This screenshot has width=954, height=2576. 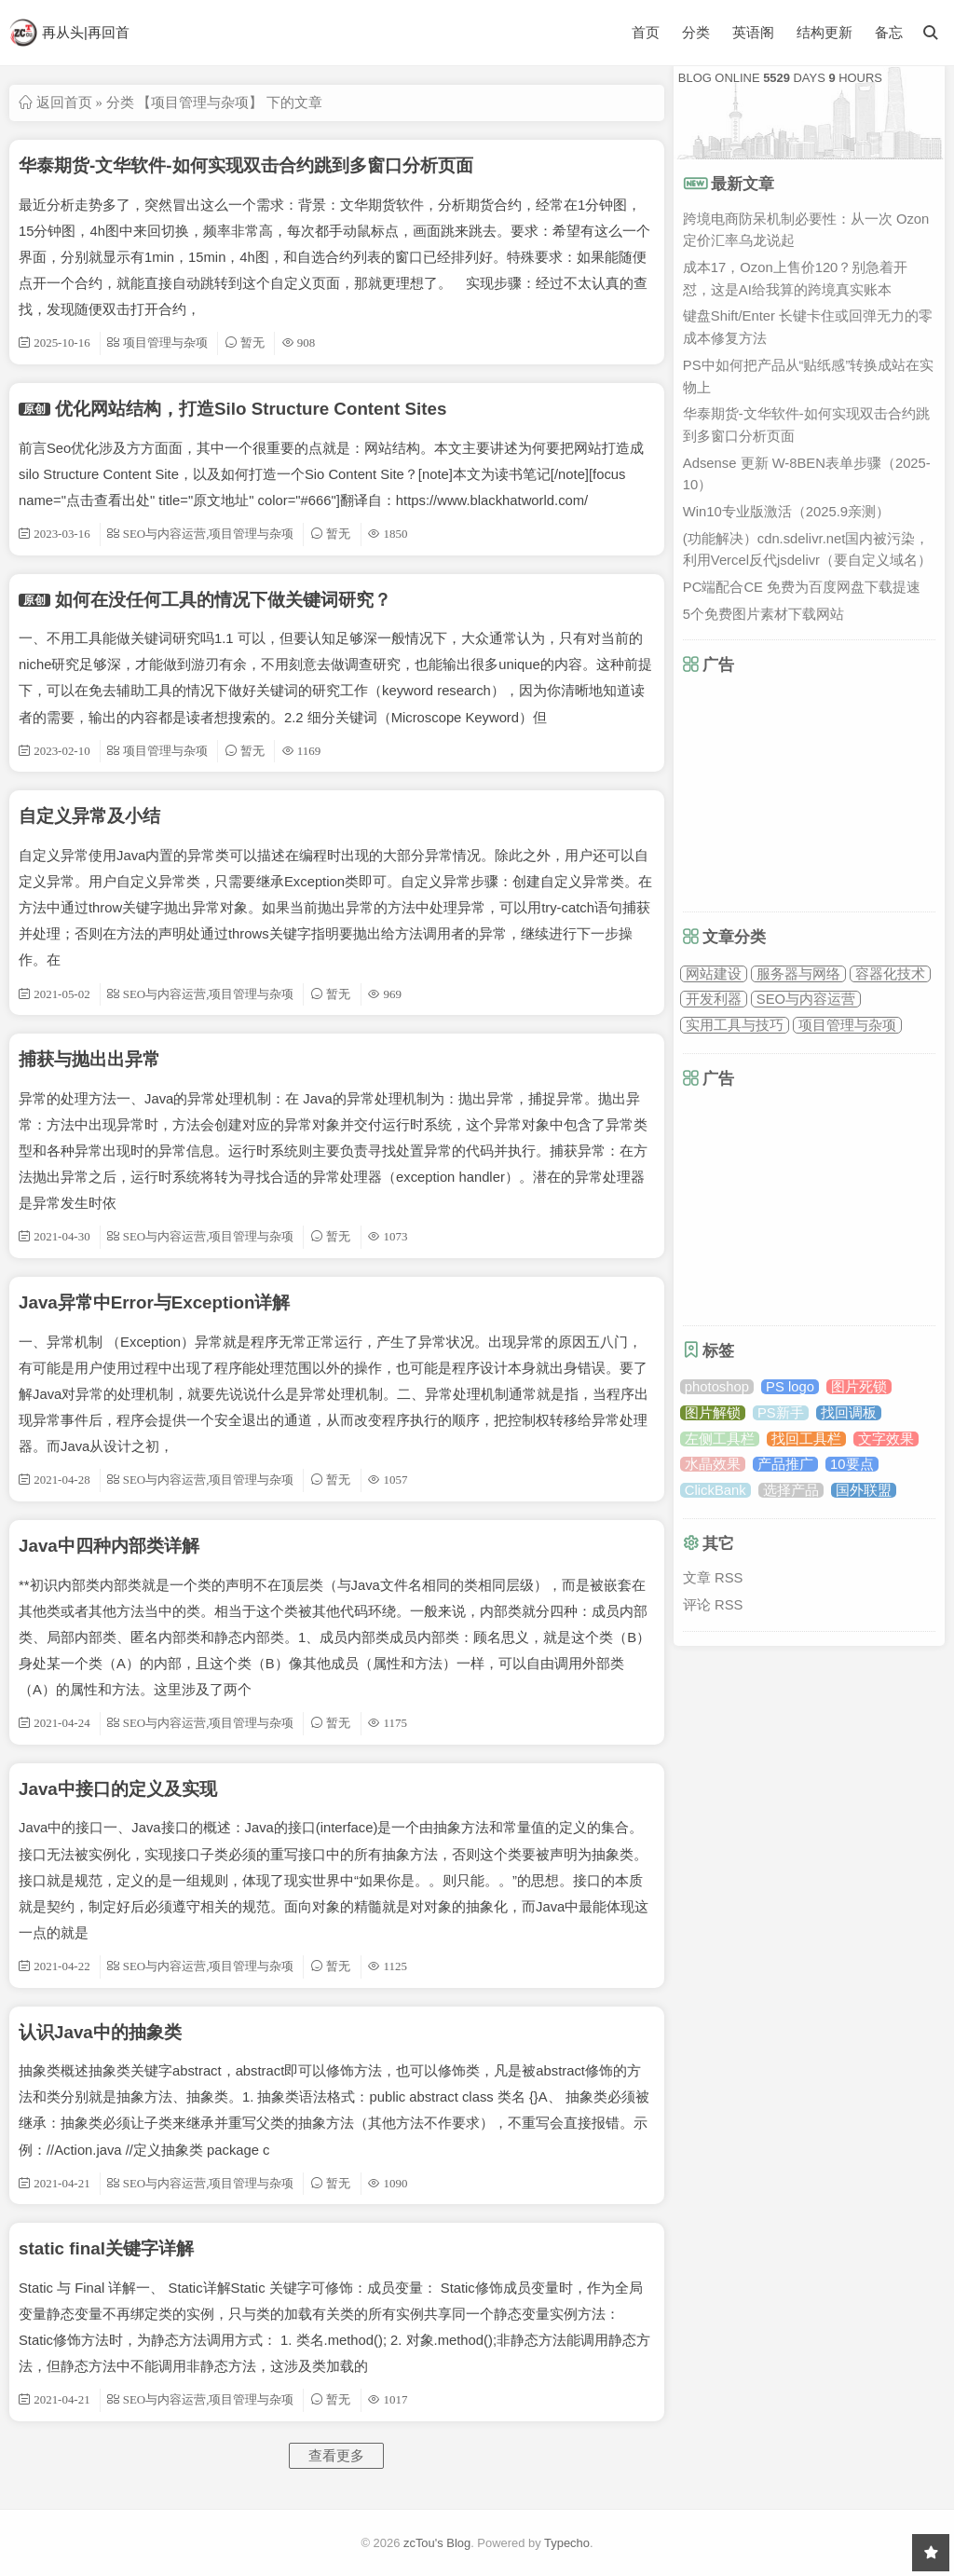 What do you see at coordinates (69, 33) in the screenshot?
I see `再从头|再回首` at bounding box center [69, 33].